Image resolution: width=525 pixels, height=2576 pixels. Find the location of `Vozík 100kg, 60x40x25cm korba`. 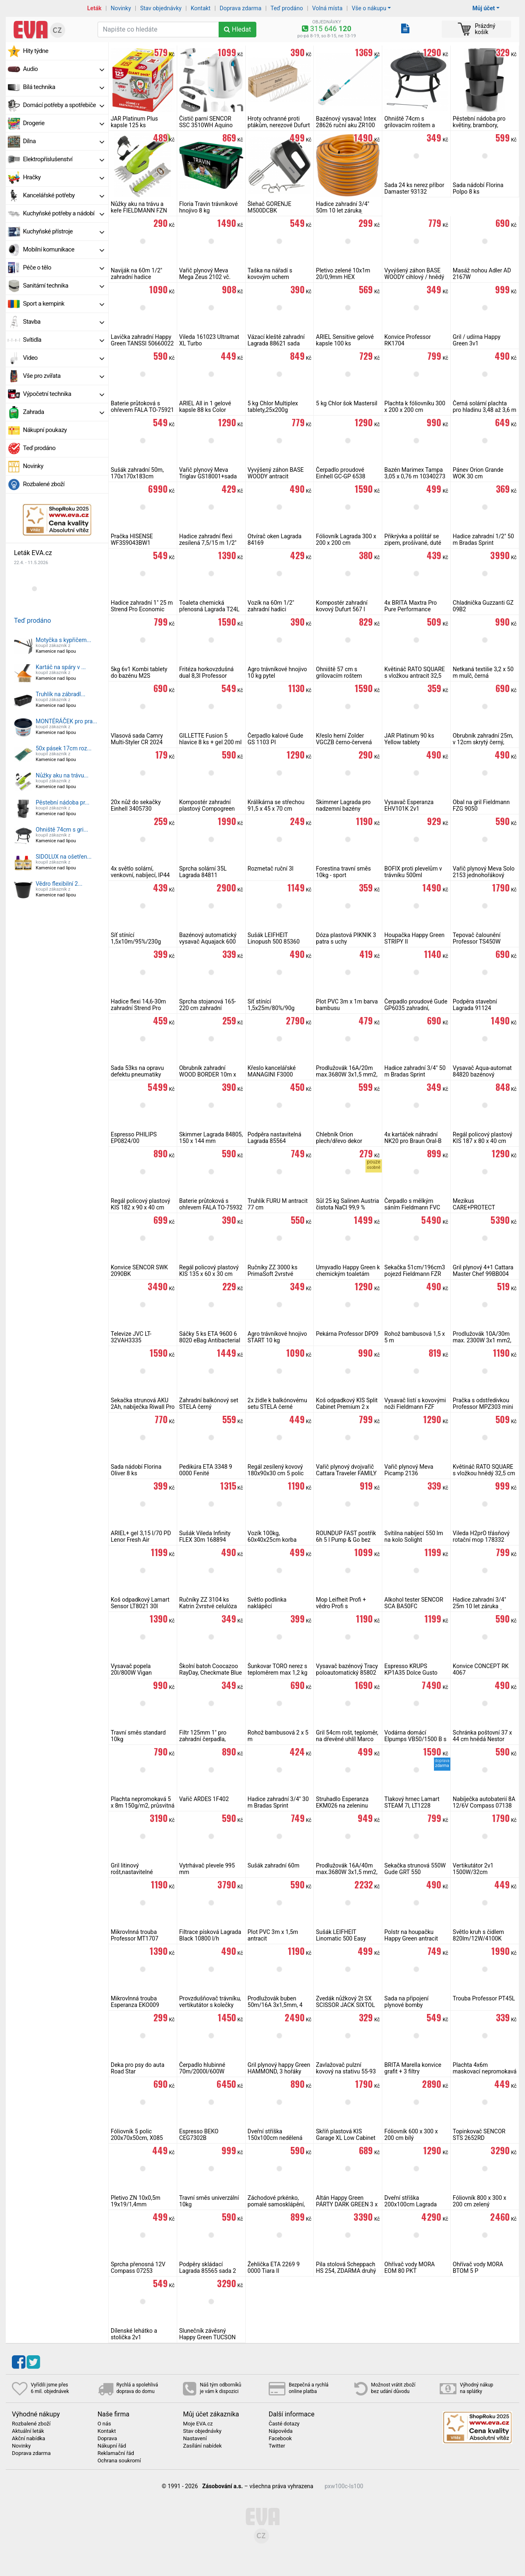

Vozík 100kg, 60x40x25cm korba is located at coordinates (272, 1536).